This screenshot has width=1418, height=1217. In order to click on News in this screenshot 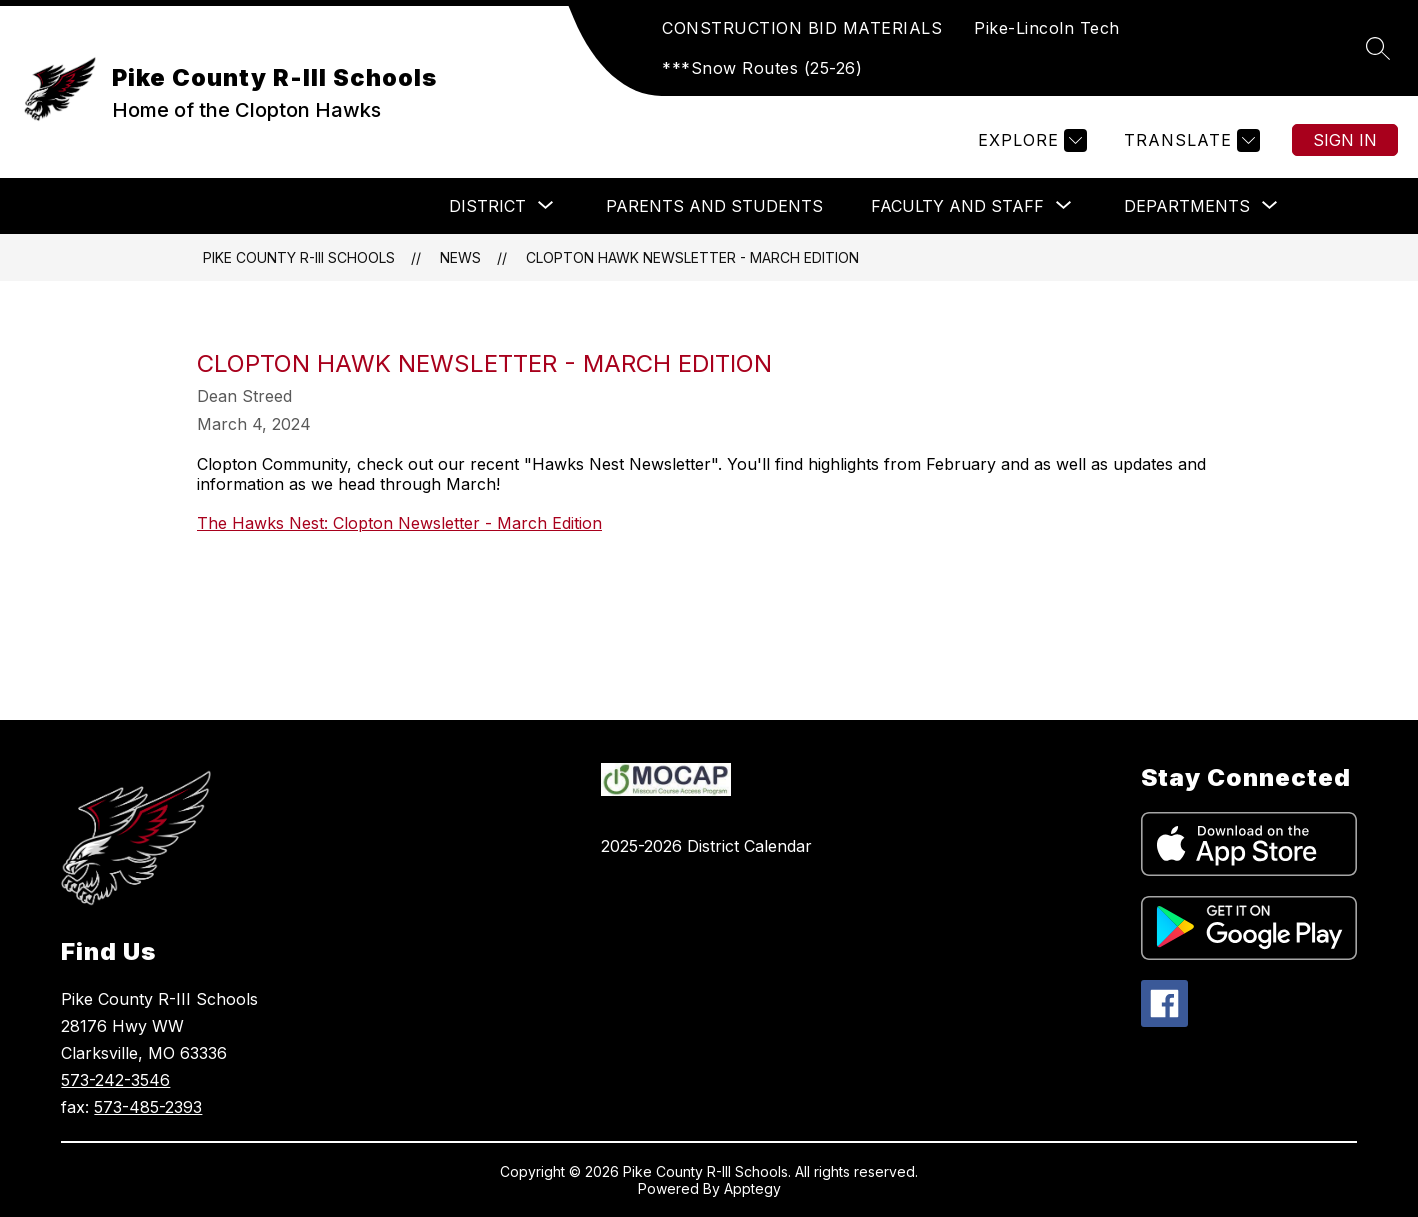, I will do `click(460, 257)`.